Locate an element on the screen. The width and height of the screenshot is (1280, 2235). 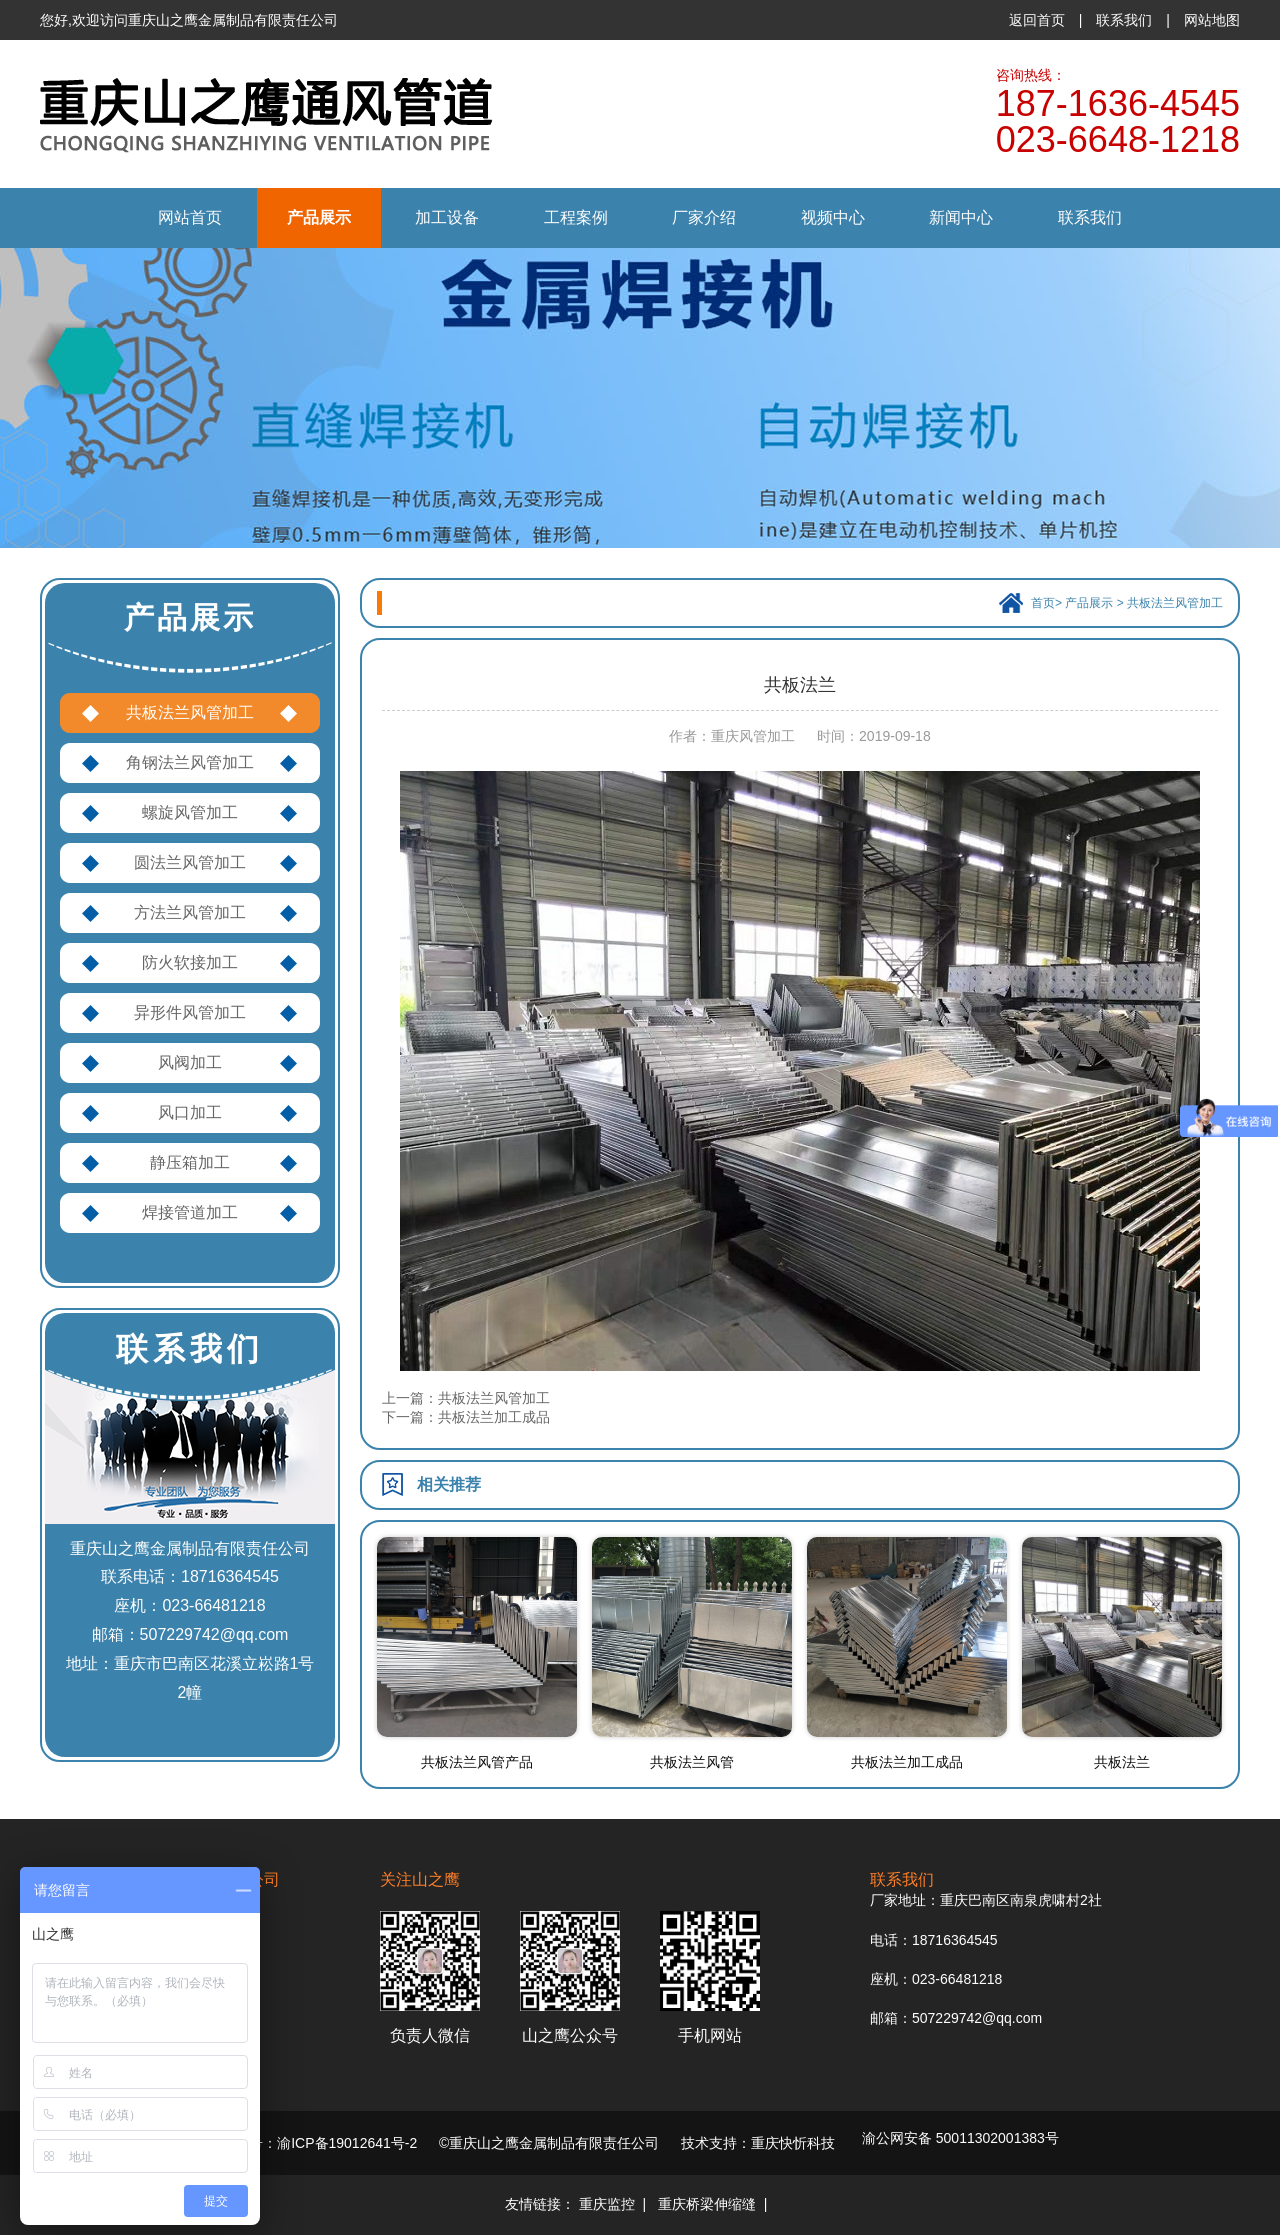
网站首页 is located at coordinates (190, 217).